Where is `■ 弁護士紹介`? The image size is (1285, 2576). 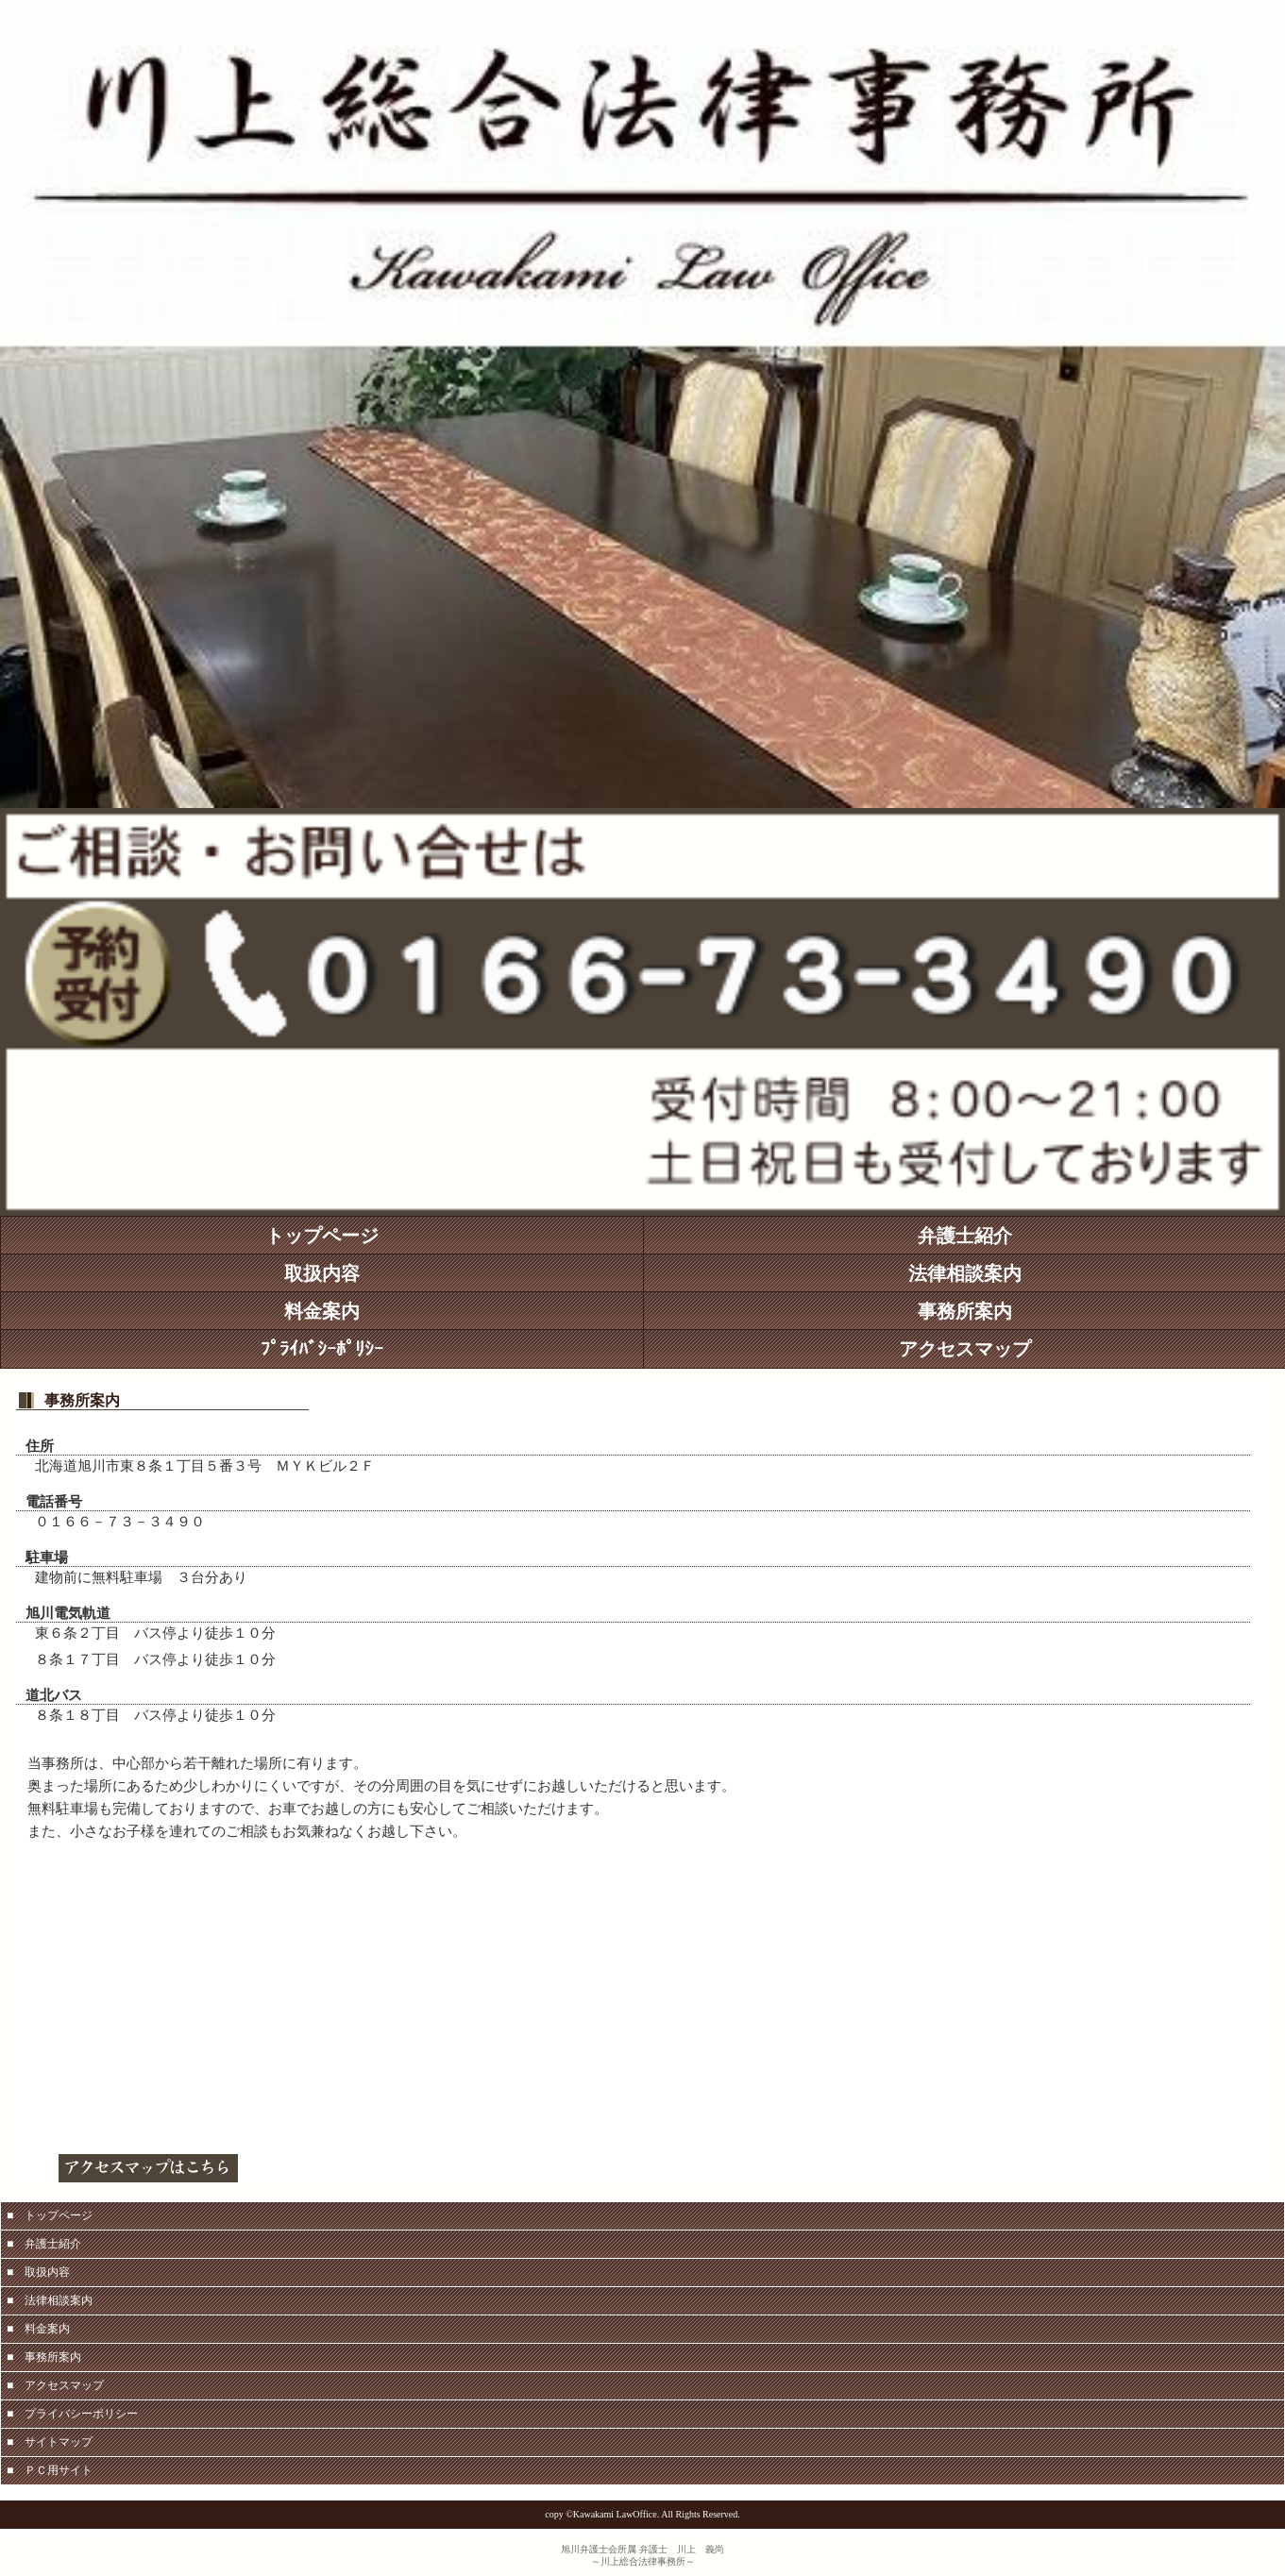 ■ 弁護士紹介 is located at coordinates (44, 2243).